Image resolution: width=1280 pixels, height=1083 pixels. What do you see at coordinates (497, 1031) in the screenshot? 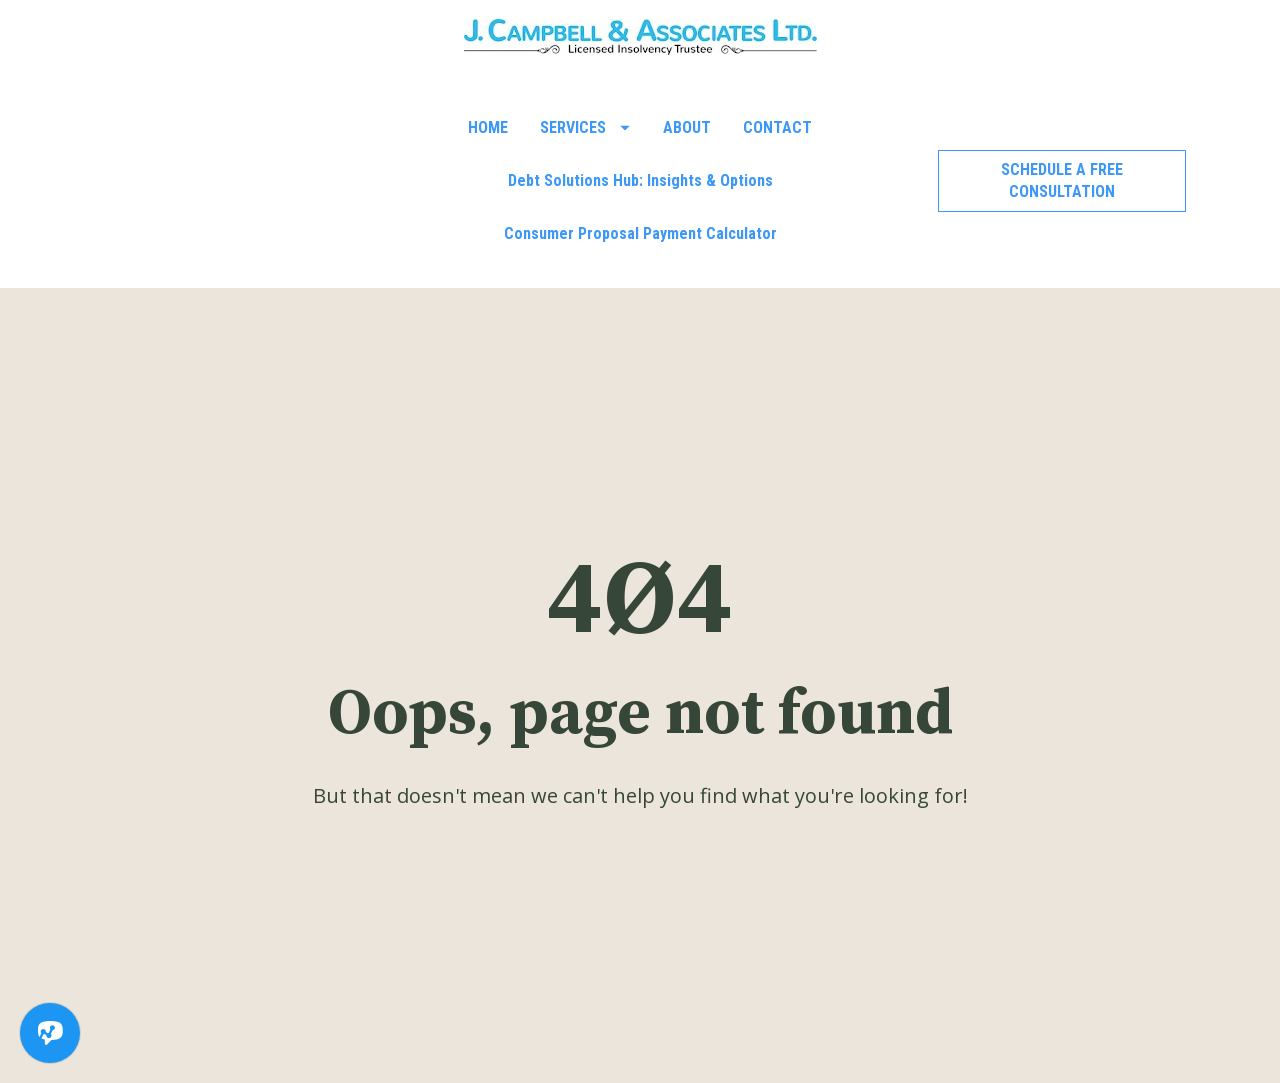
I see `519-601-9793` at bounding box center [497, 1031].